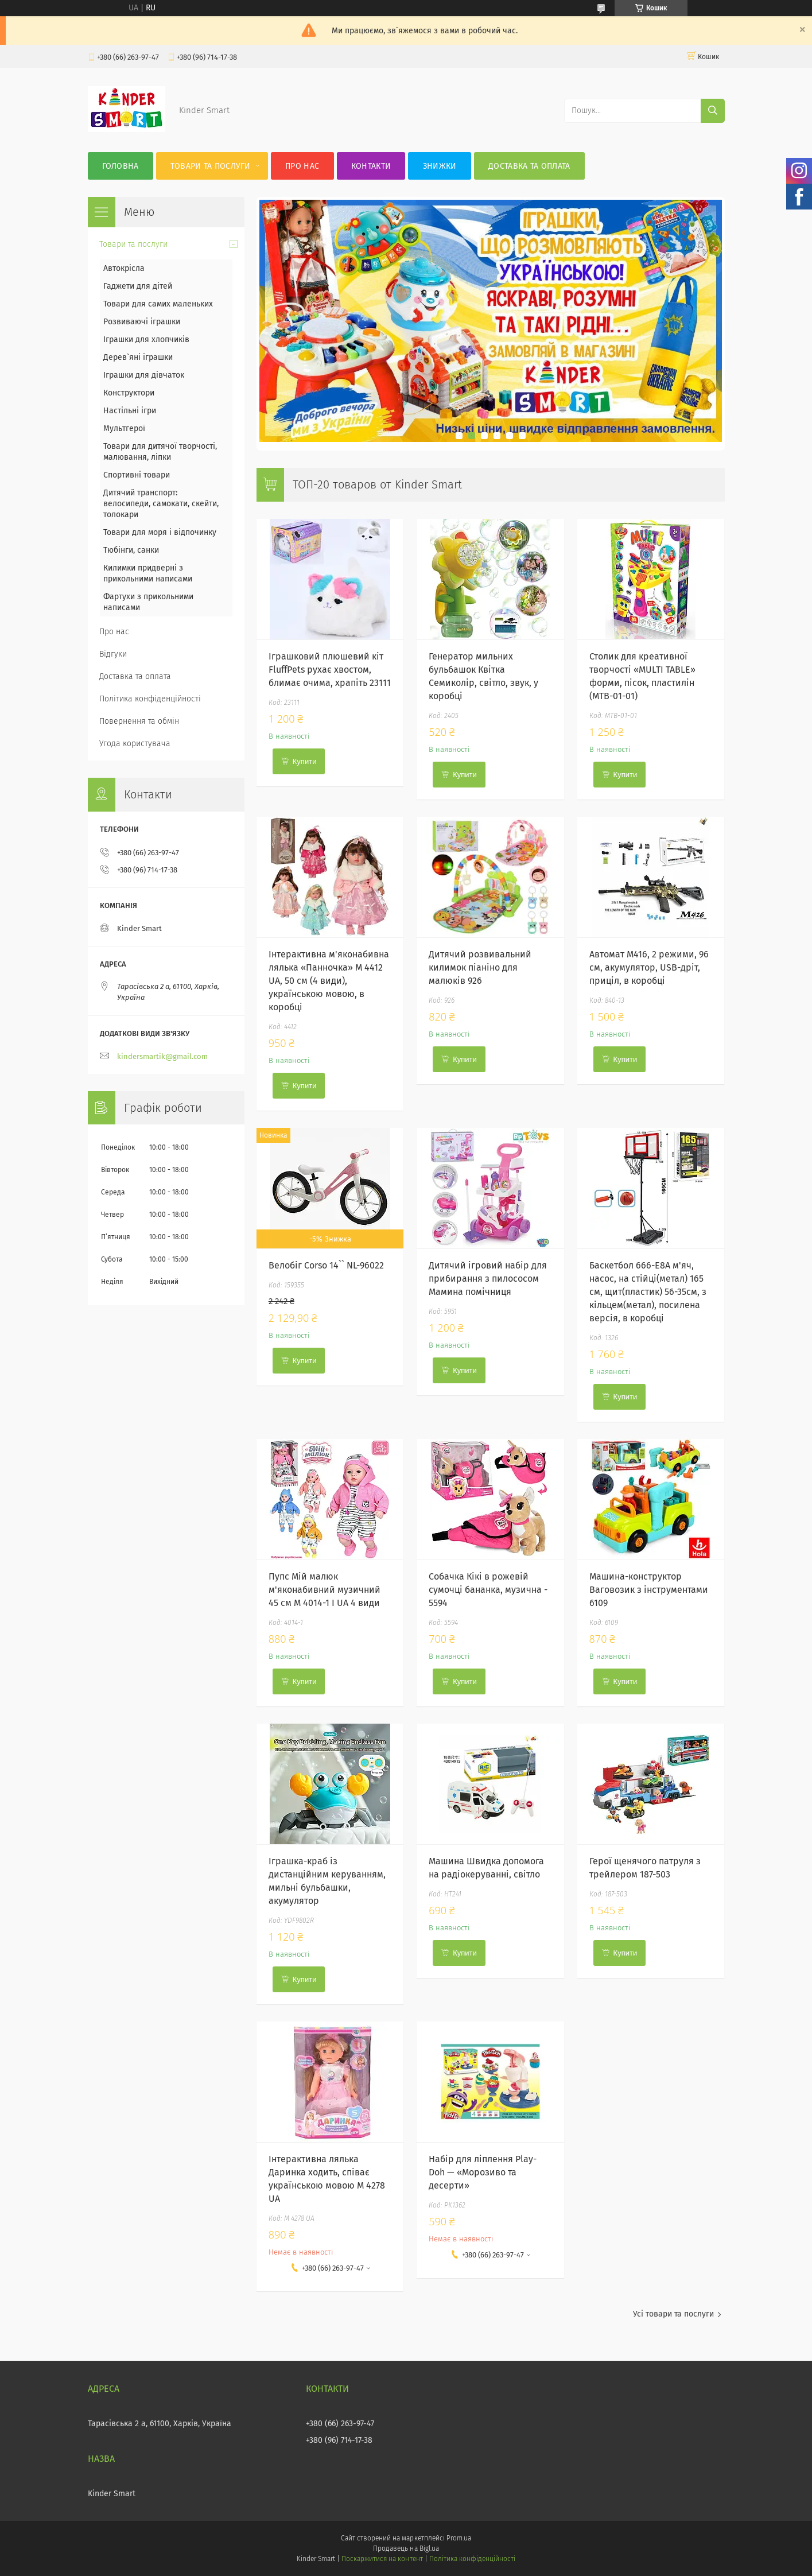  I want to click on Угода користувача, so click(134, 743).